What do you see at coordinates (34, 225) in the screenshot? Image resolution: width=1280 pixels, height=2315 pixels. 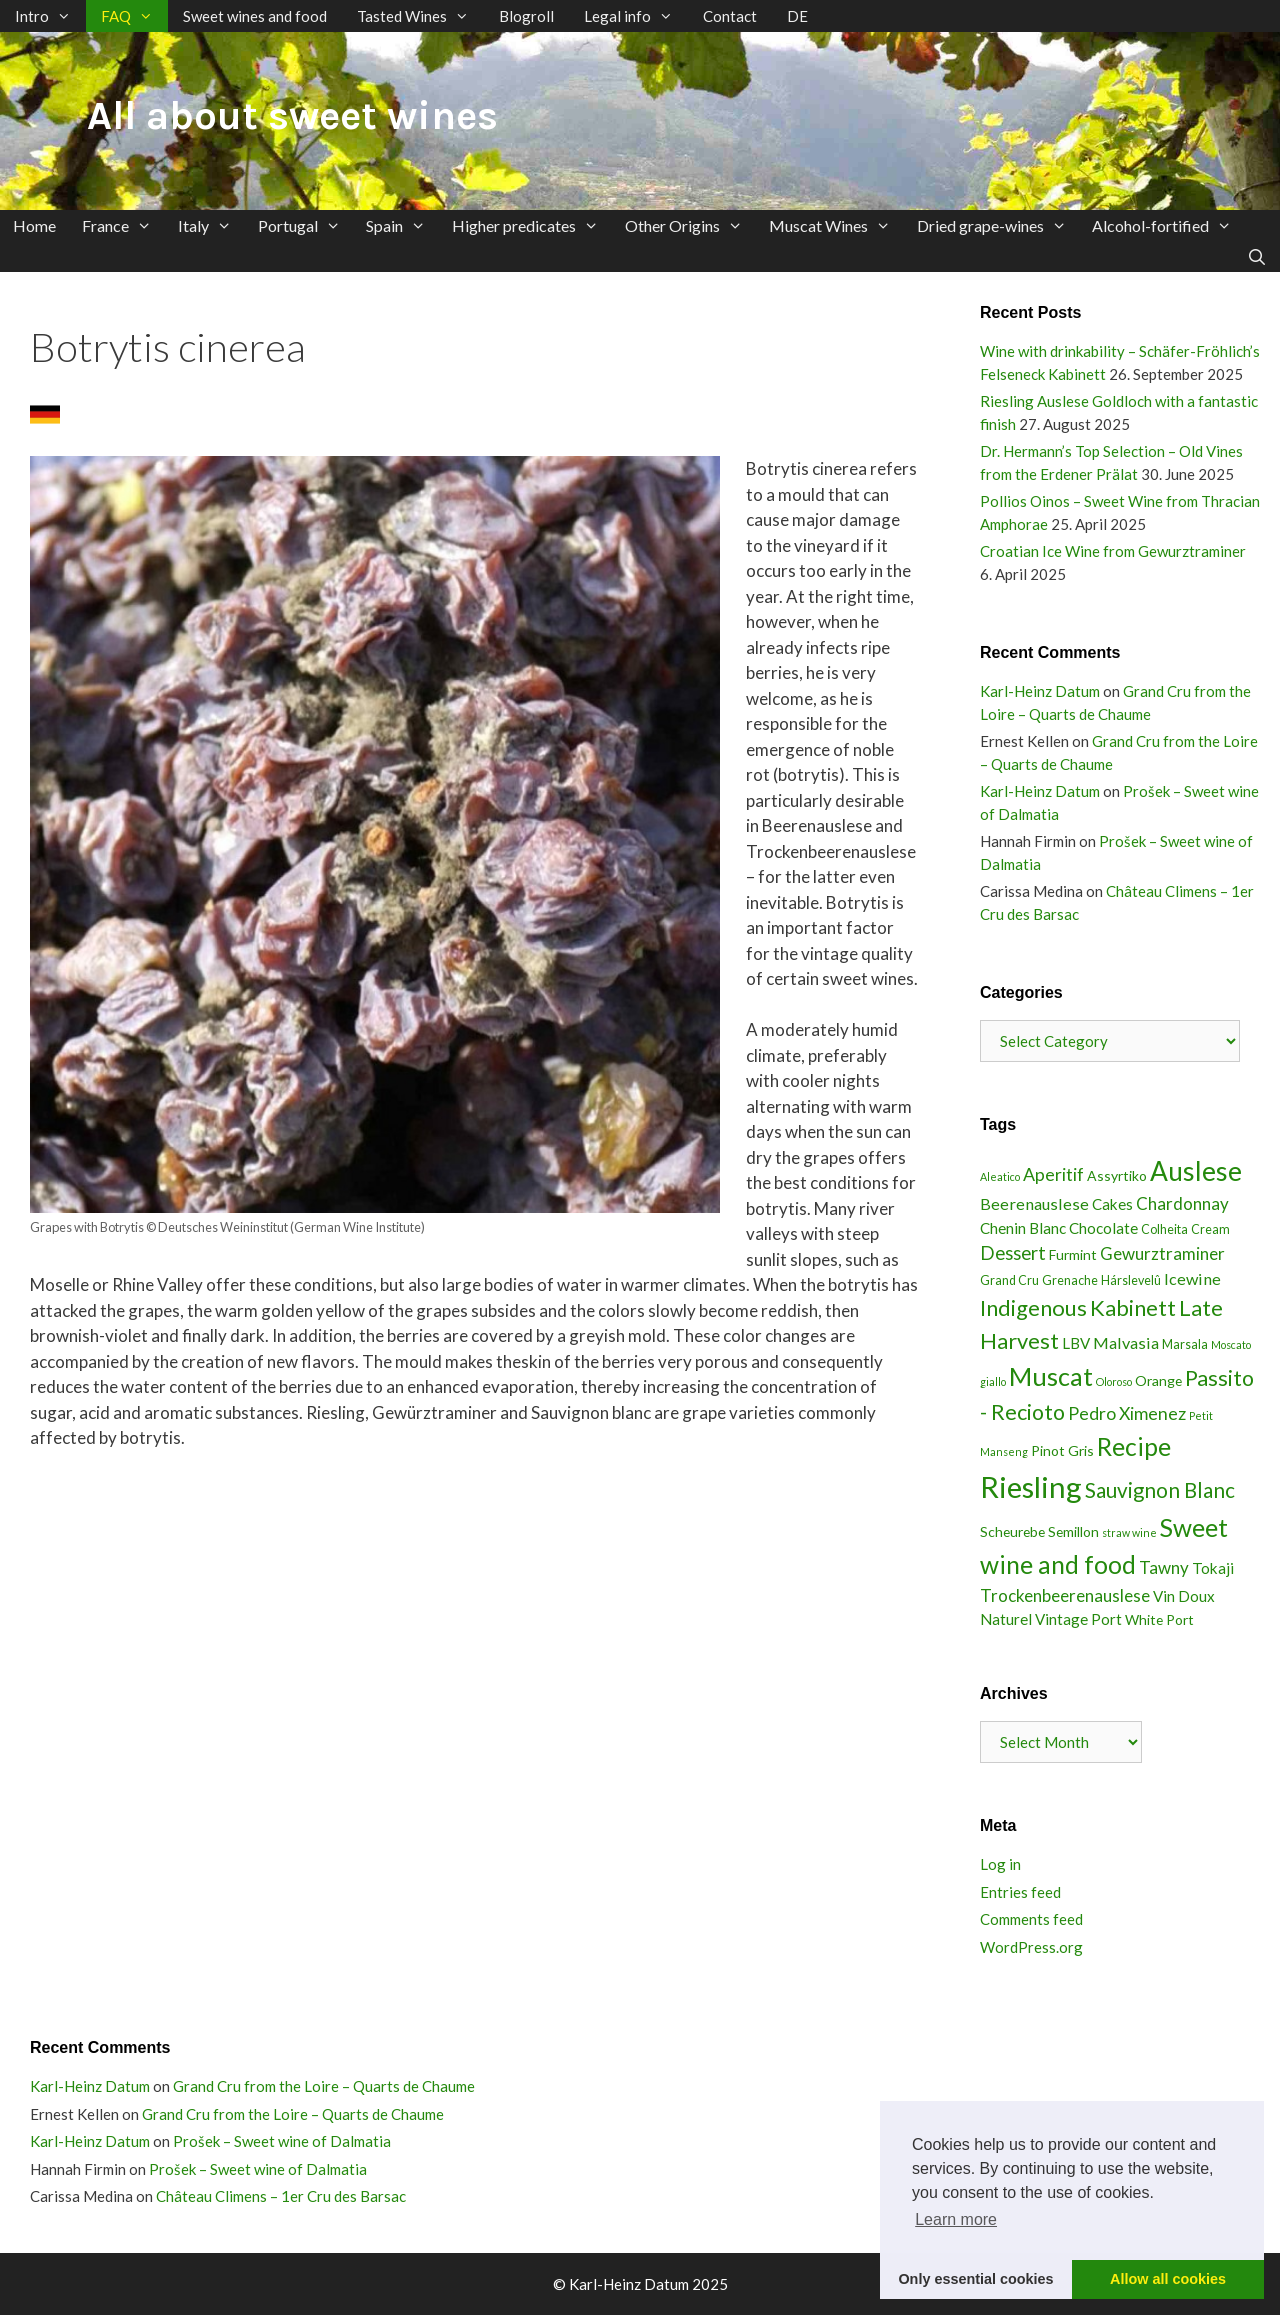 I see `Home` at bounding box center [34, 225].